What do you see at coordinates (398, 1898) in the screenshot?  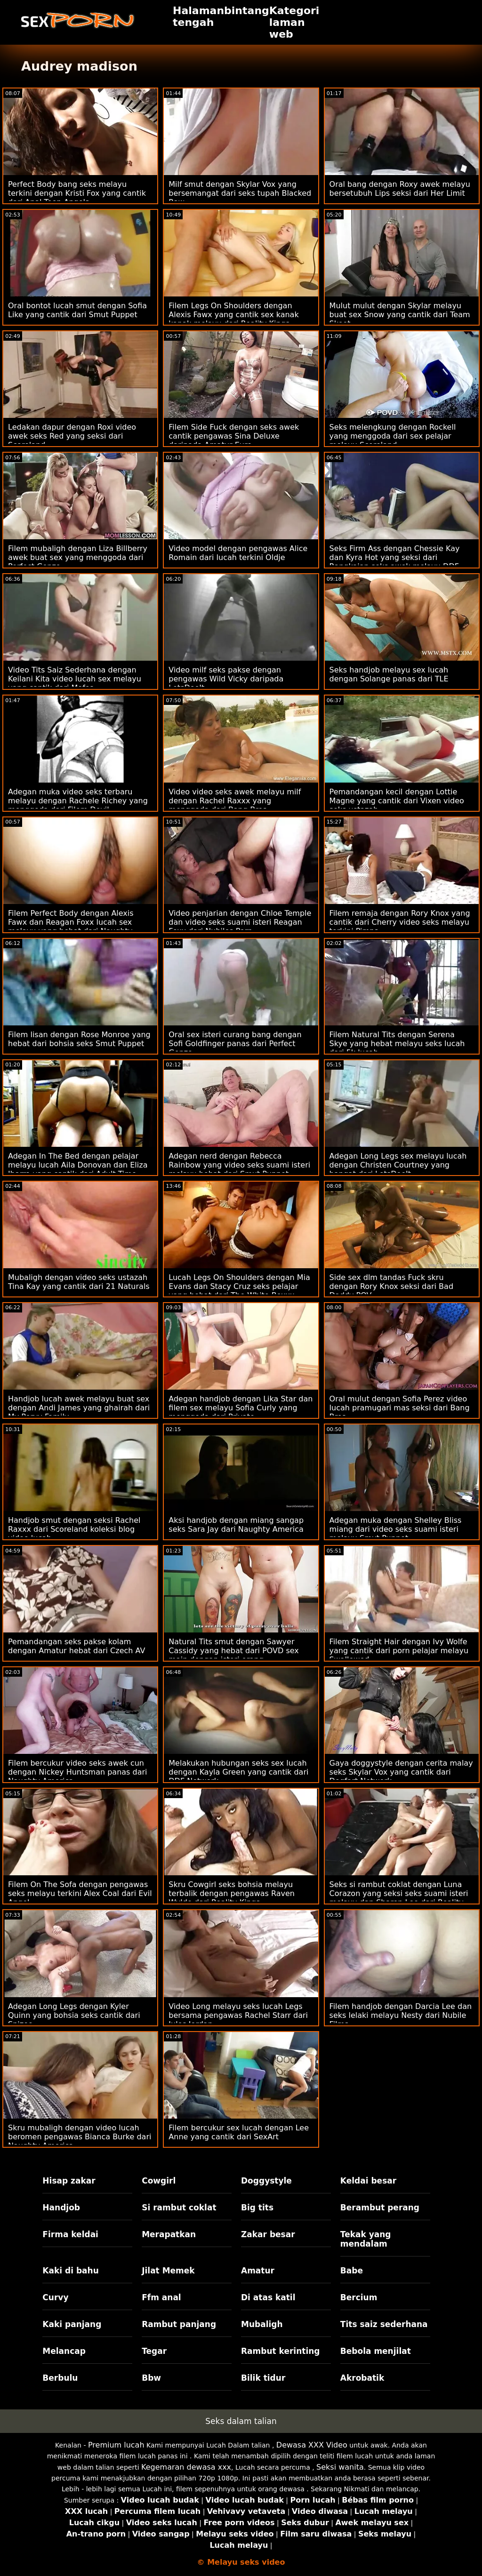 I see `Seks si rambut coklat dengan Luna Corazon yang seksi seks suami isteri melayu dan Sharon Lee dari Reality Kings` at bounding box center [398, 1898].